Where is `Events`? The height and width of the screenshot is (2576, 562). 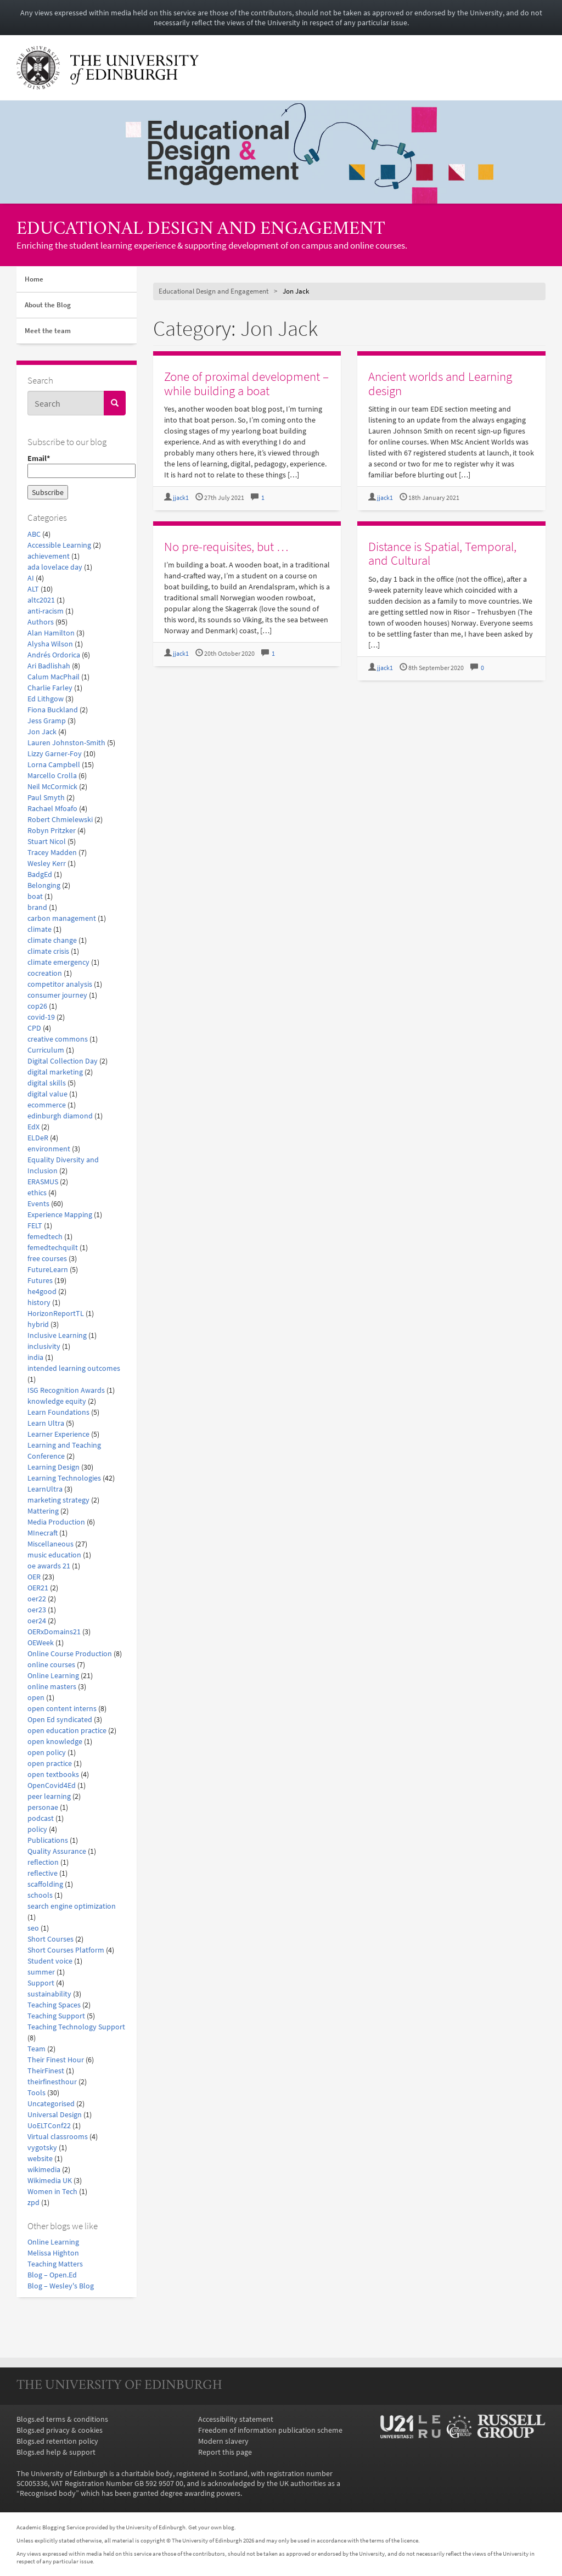 Events is located at coordinates (38, 1203).